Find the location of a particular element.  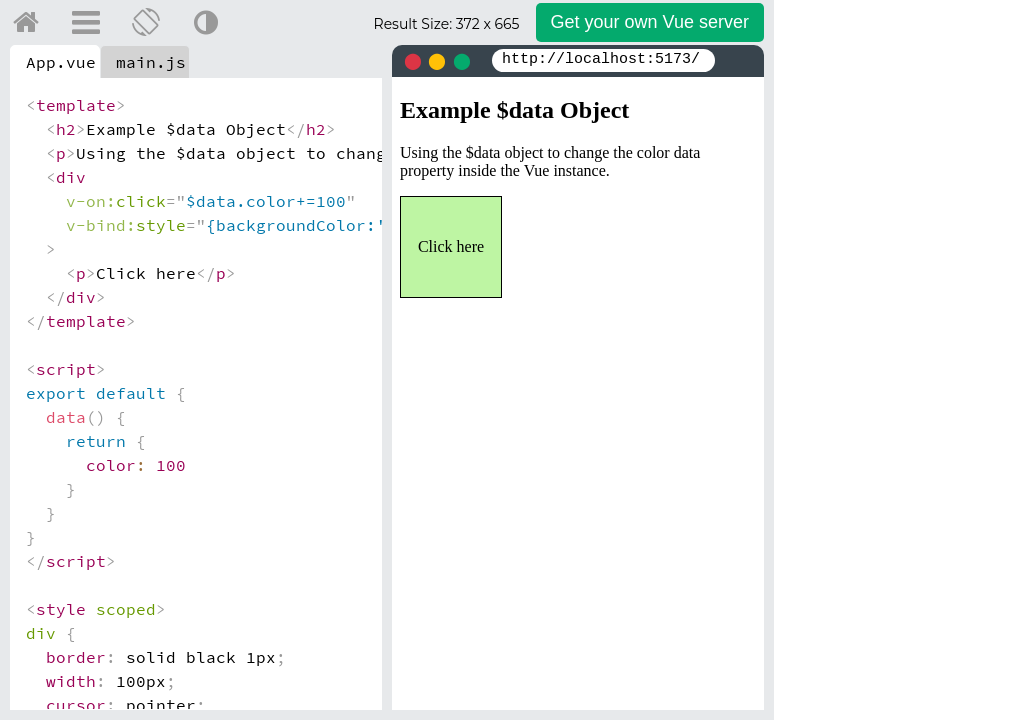

App.vue is located at coordinates (61, 62).